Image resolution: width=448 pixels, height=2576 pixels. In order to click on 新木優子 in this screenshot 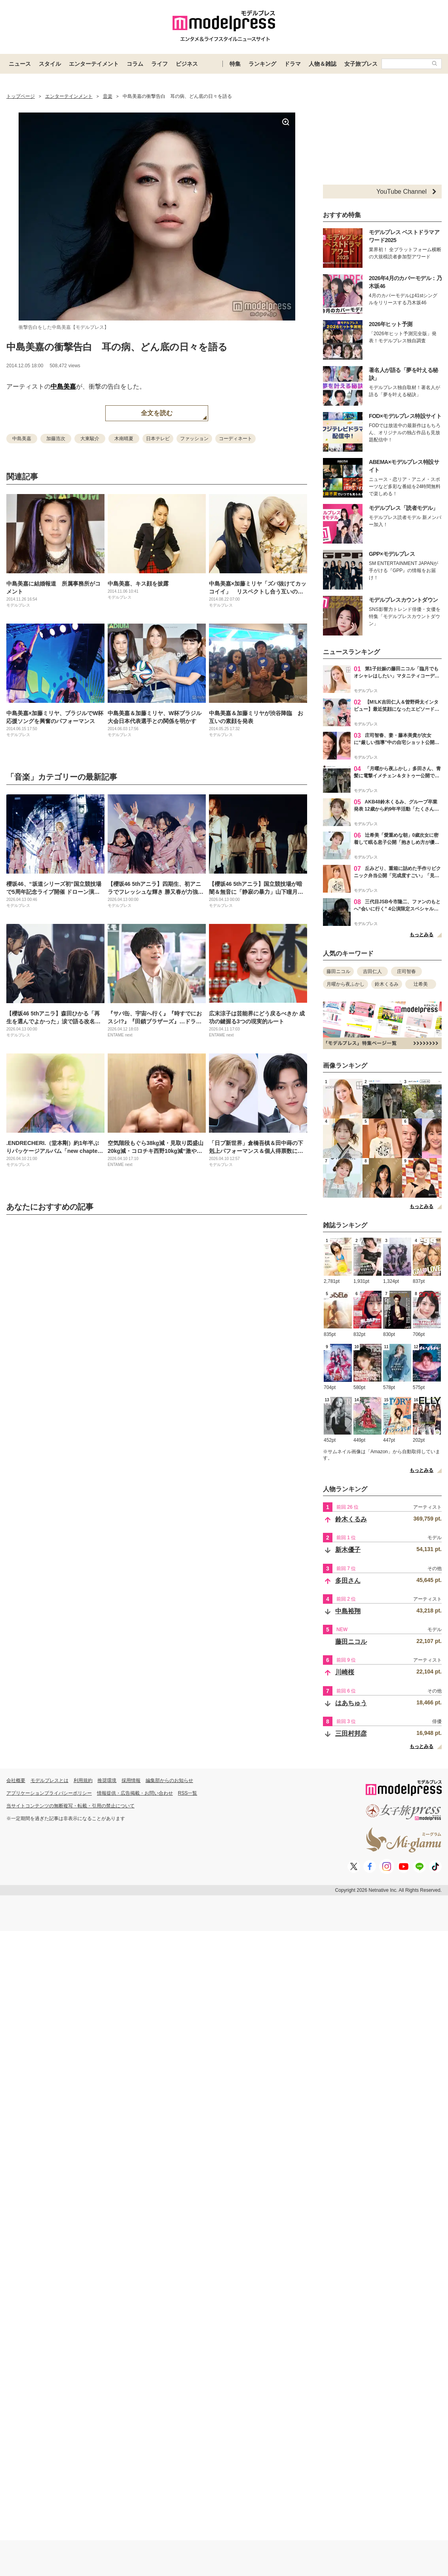, I will do `click(348, 1549)`.